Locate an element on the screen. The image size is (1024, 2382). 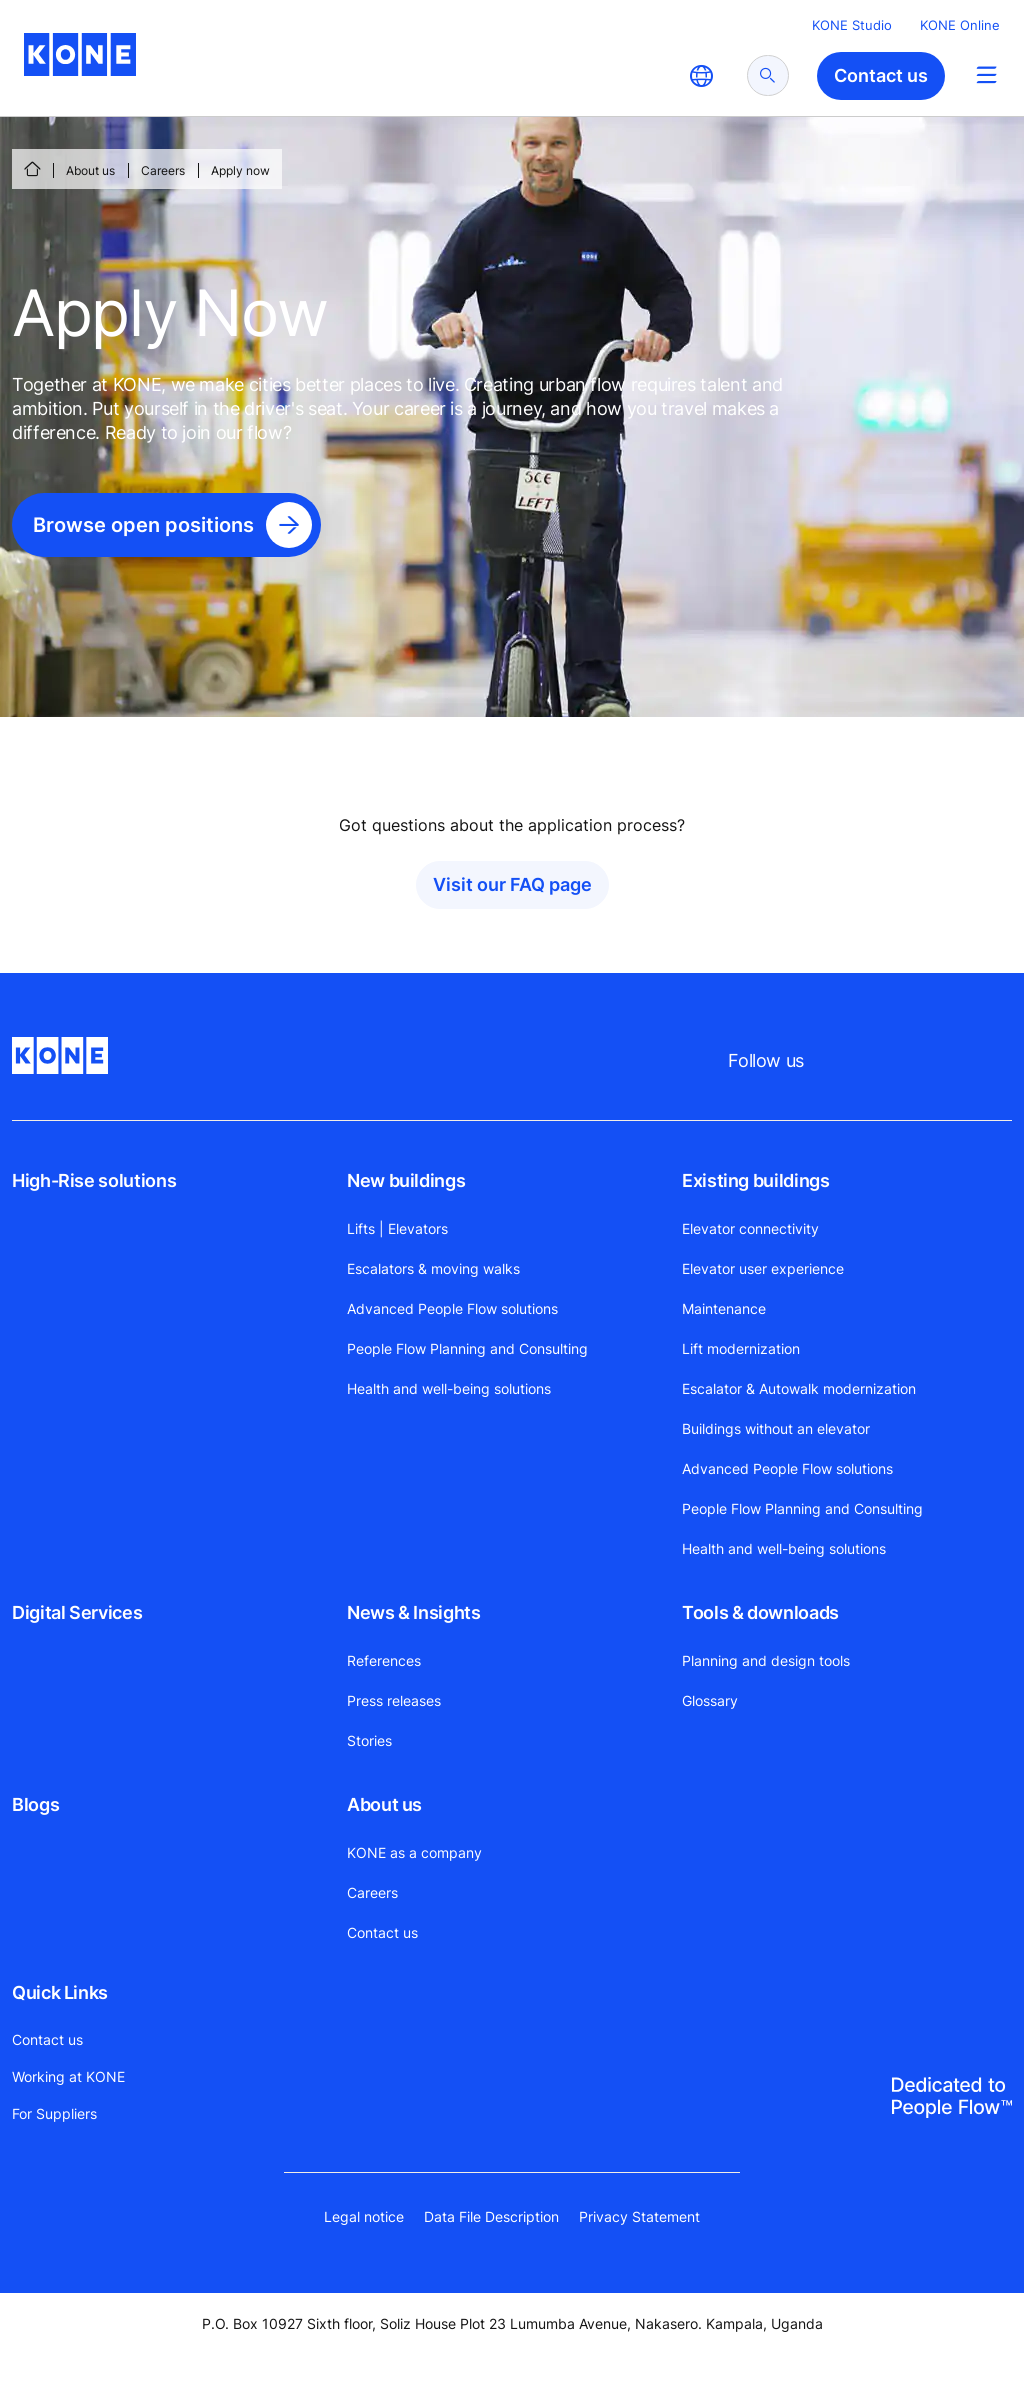
[submit search] is located at coordinates (768, 75).